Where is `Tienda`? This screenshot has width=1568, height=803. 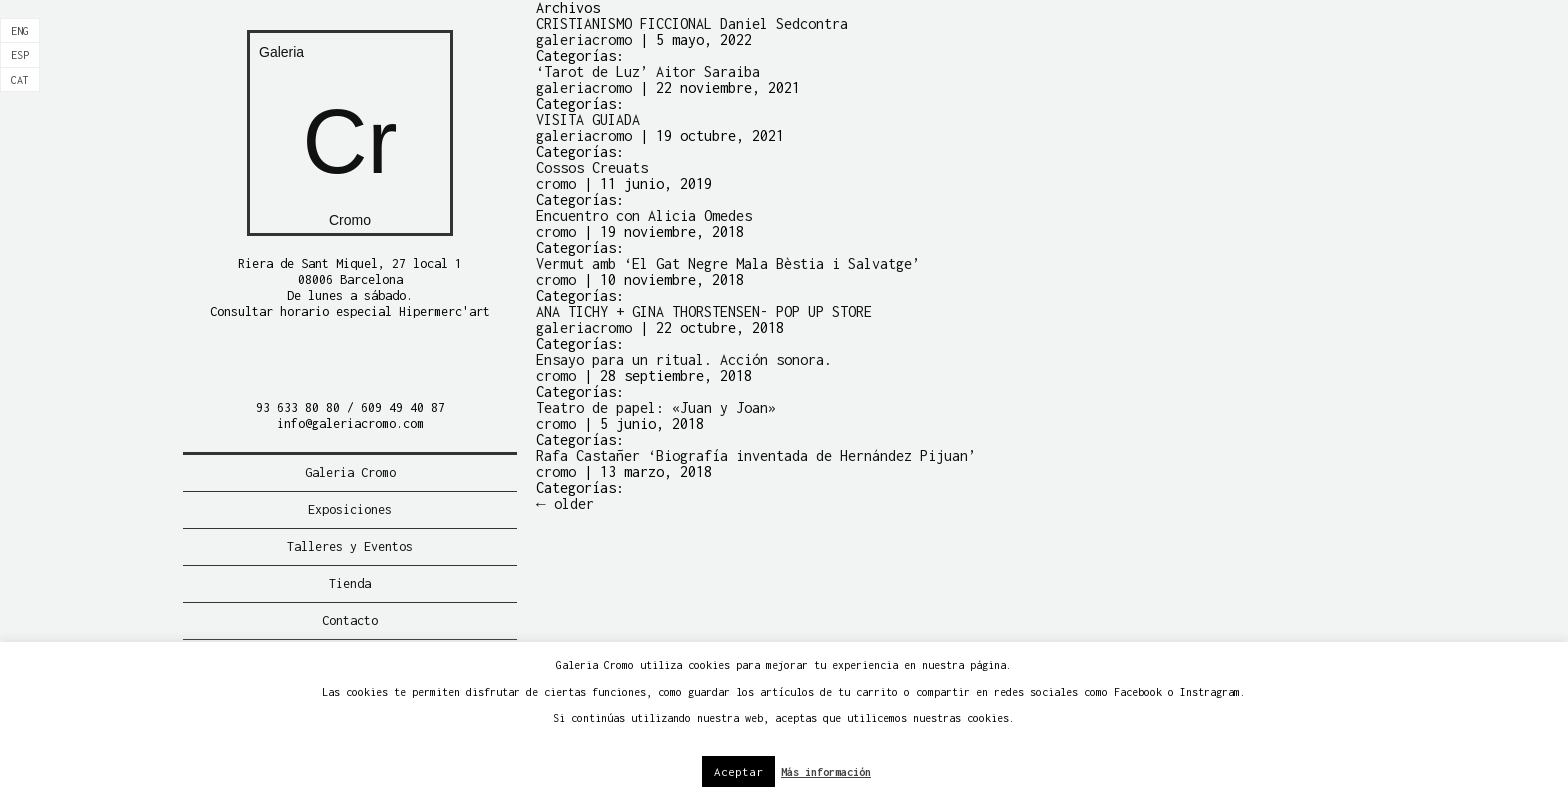
Tienda is located at coordinates (350, 583).